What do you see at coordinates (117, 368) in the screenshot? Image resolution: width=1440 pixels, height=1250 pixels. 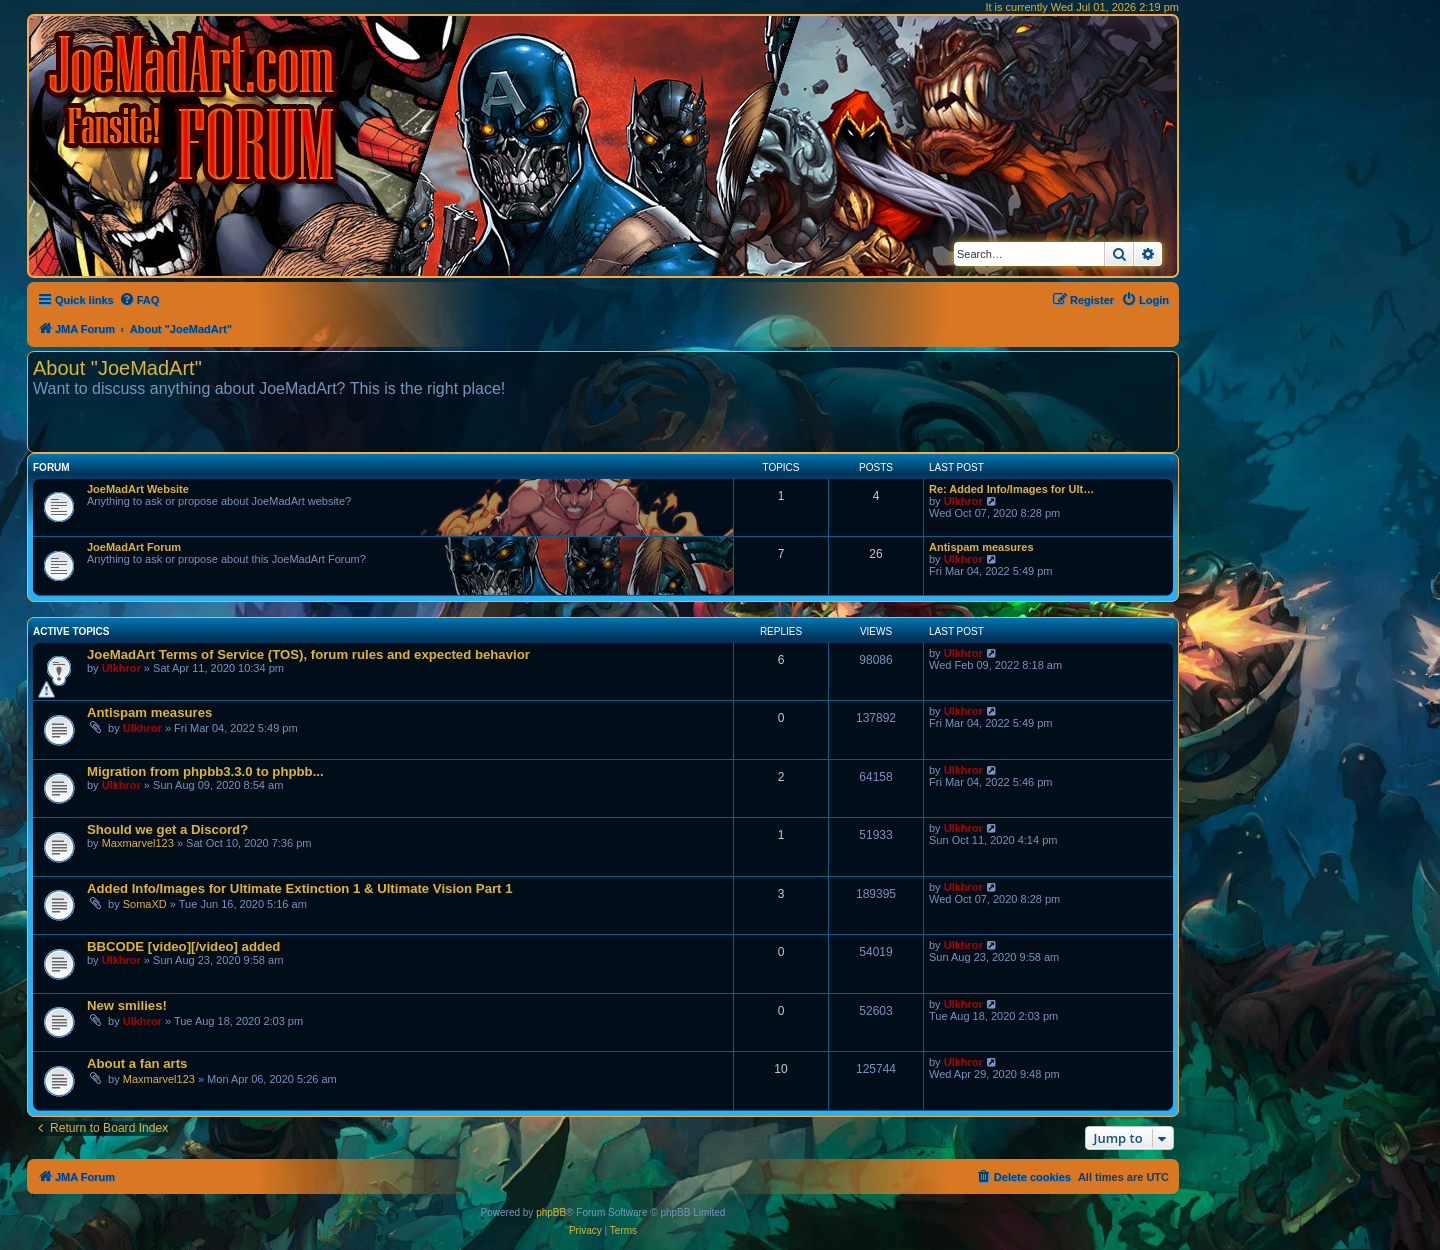 I see `About "JoeMadArt"` at bounding box center [117, 368].